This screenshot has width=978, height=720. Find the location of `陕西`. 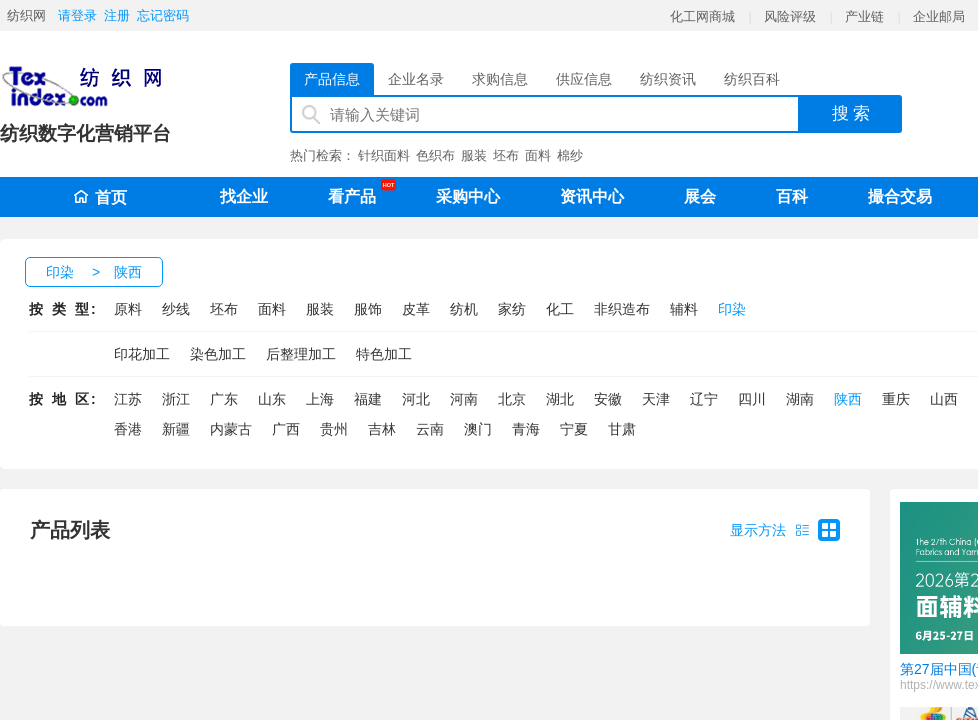

陕西 is located at coordinates (128, 272).